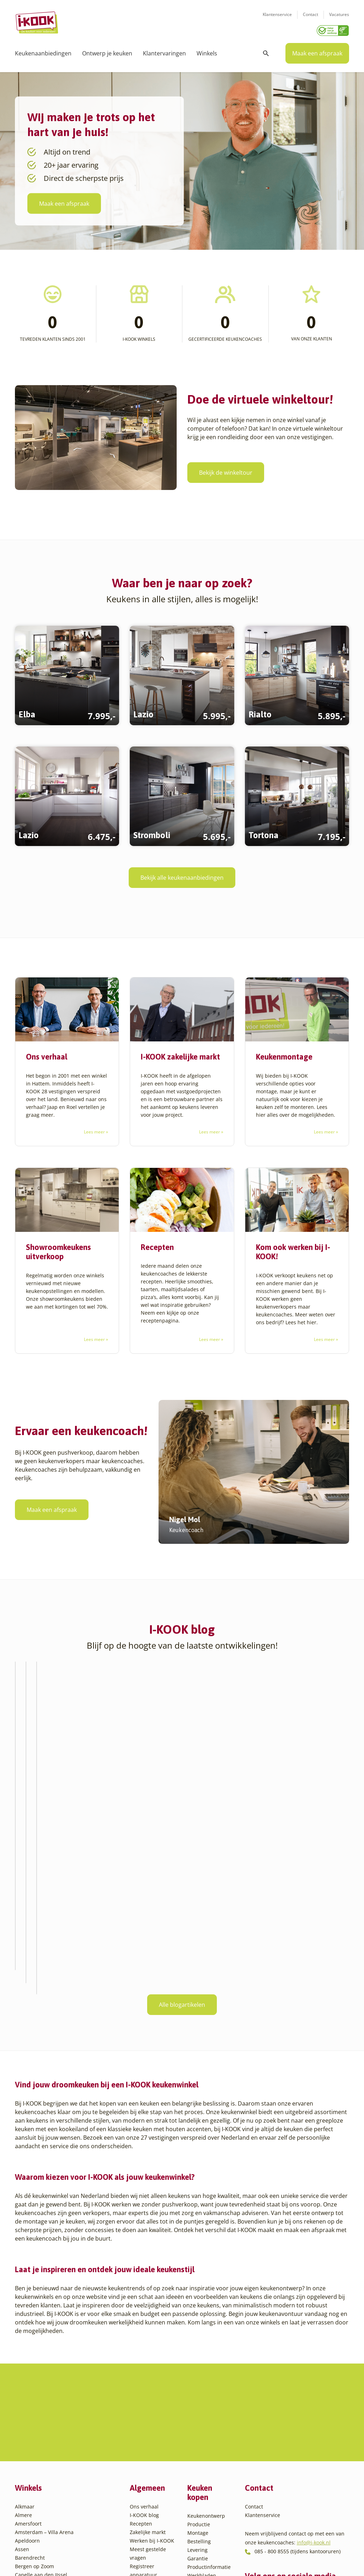 This screenshot has height=2576, width=364. Describe the element at coordinates (39, 2480) in the screenshot. I see `Oudehaske` at that location.